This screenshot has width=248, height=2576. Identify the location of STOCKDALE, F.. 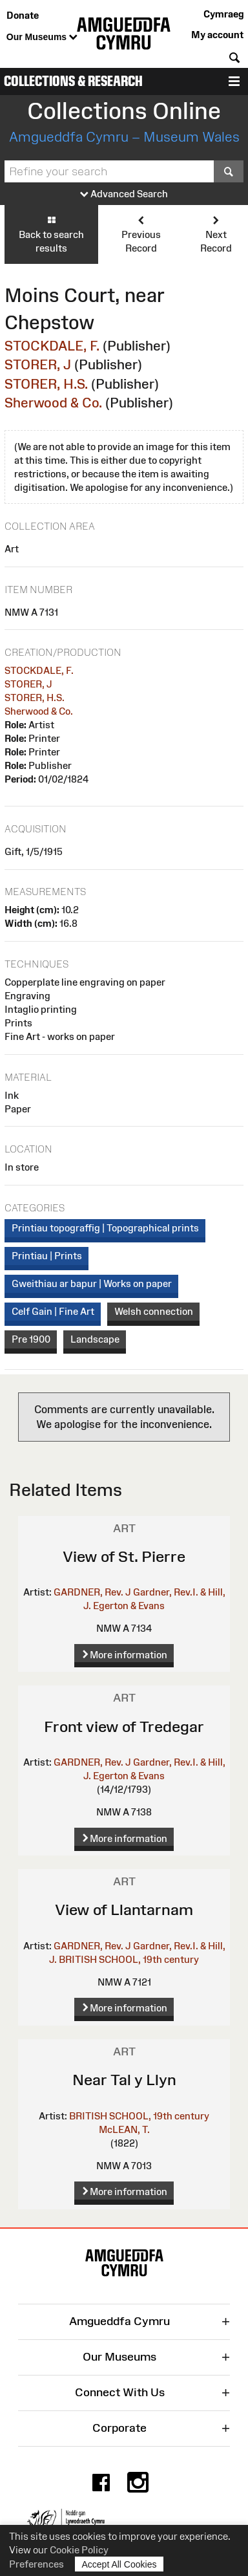
(52, 345).